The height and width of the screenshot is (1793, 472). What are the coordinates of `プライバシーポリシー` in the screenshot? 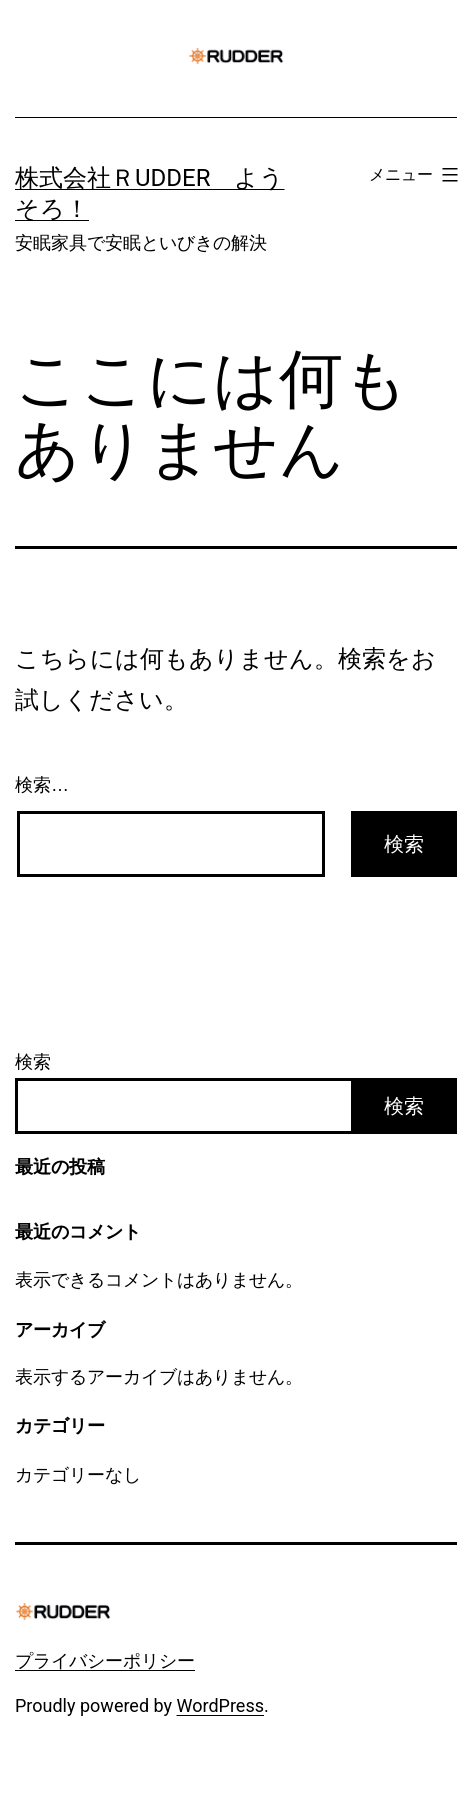 It's located at (105, 1660).